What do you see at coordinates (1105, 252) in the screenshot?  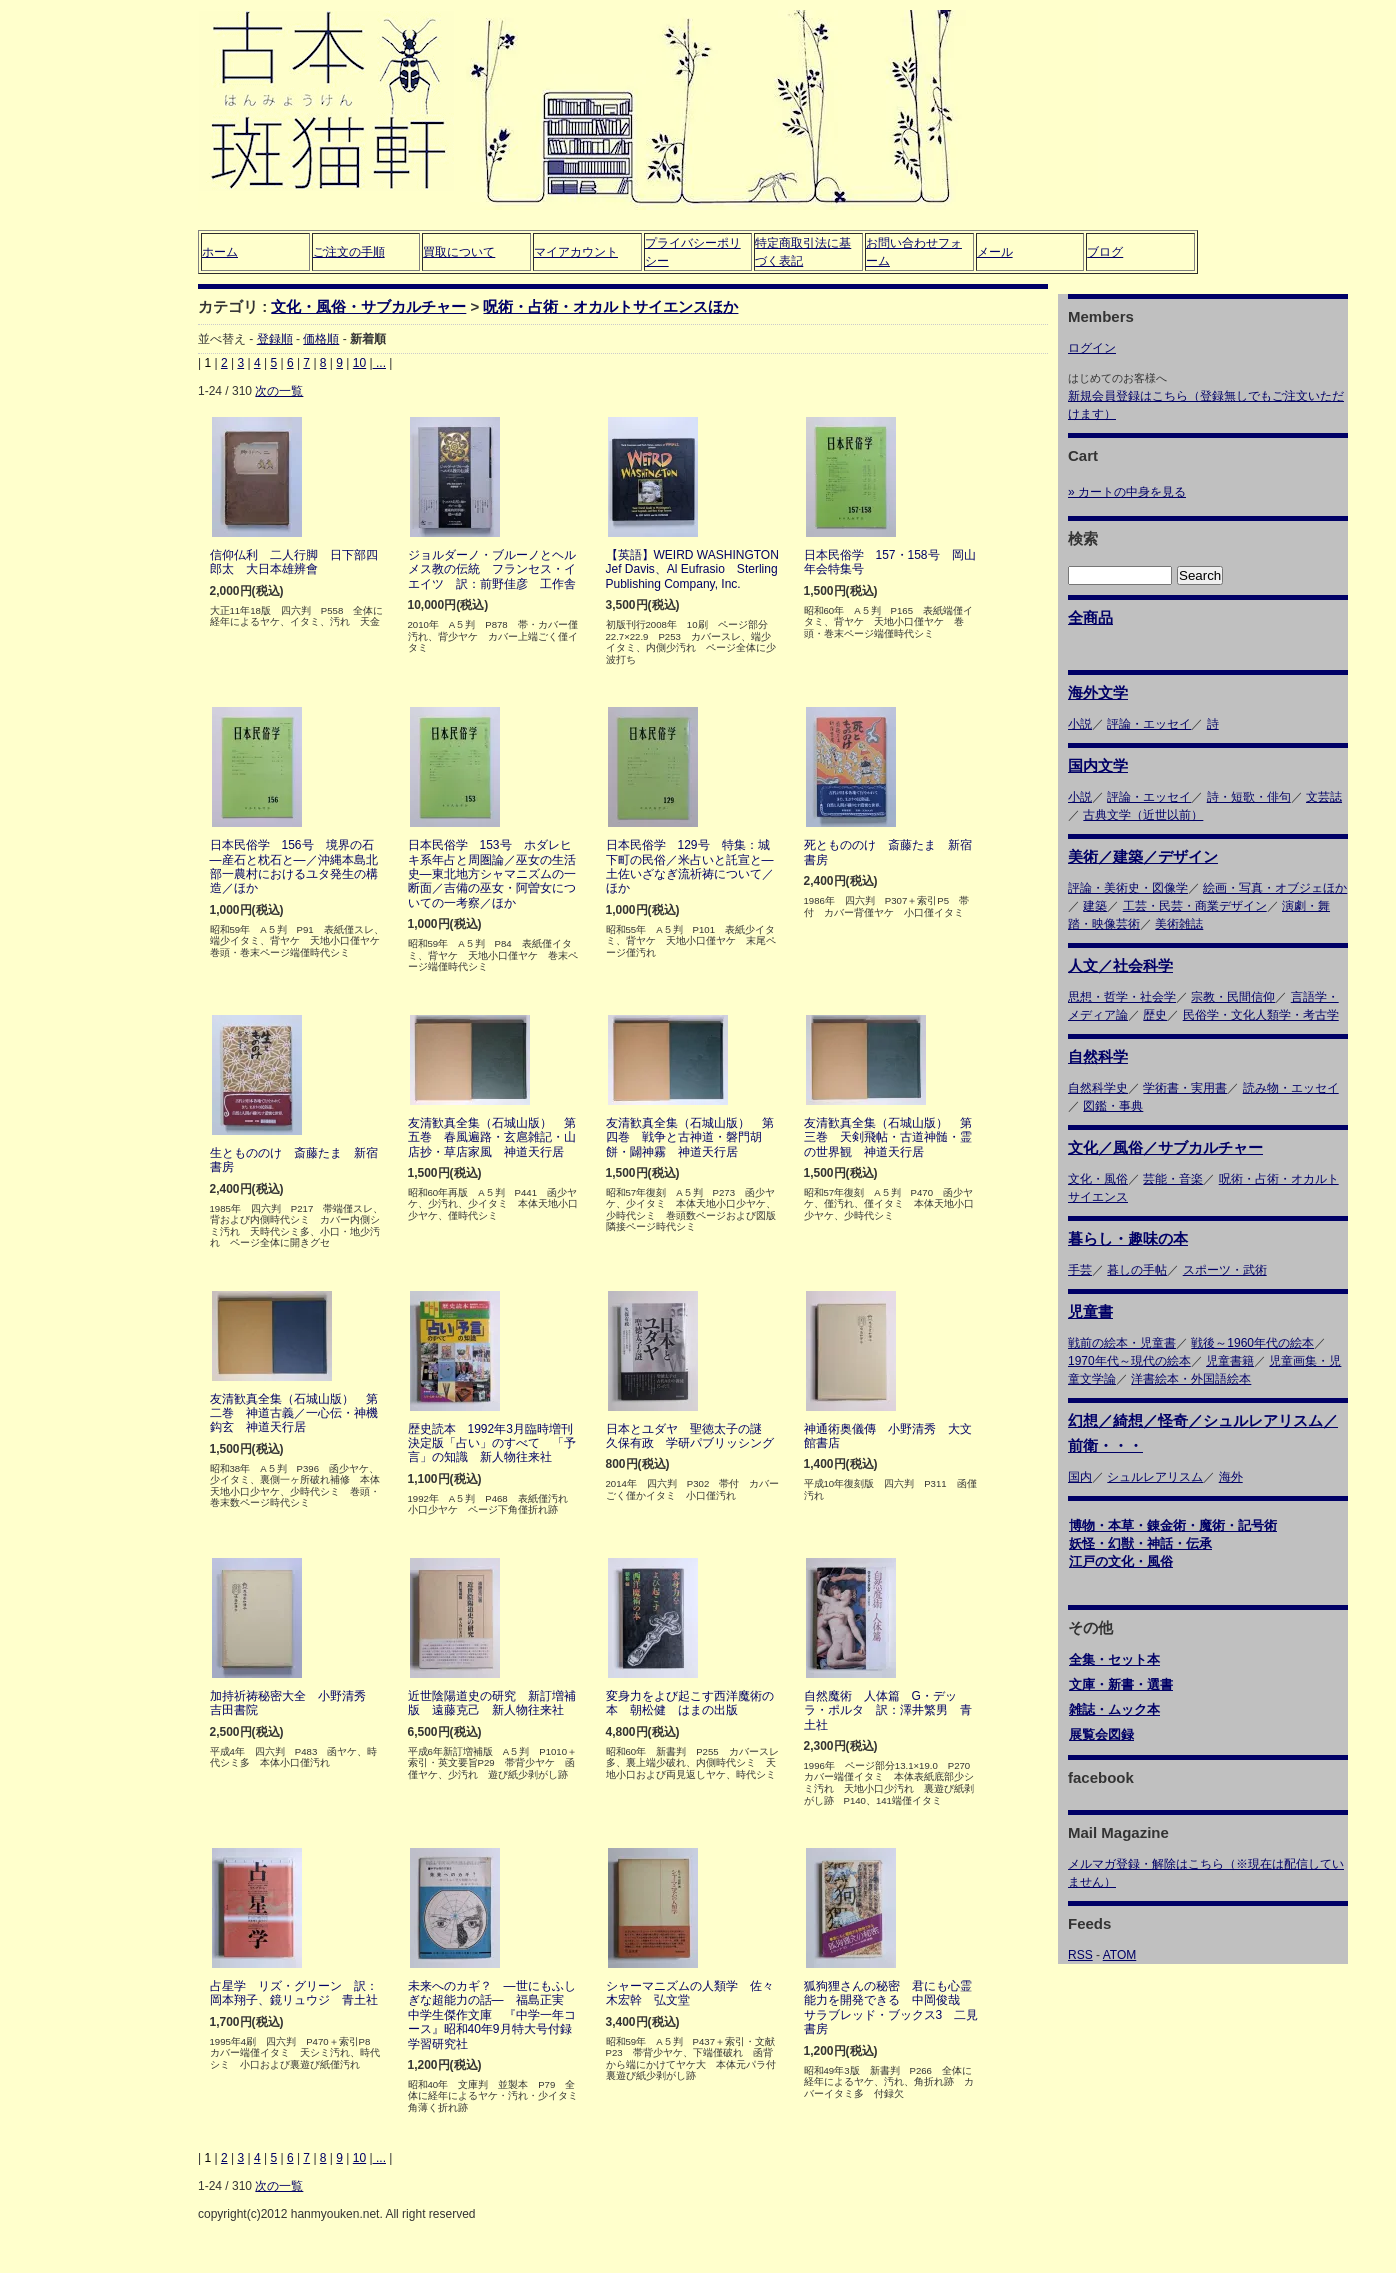 I see `ブログ` at bounding box center [1105, 252].